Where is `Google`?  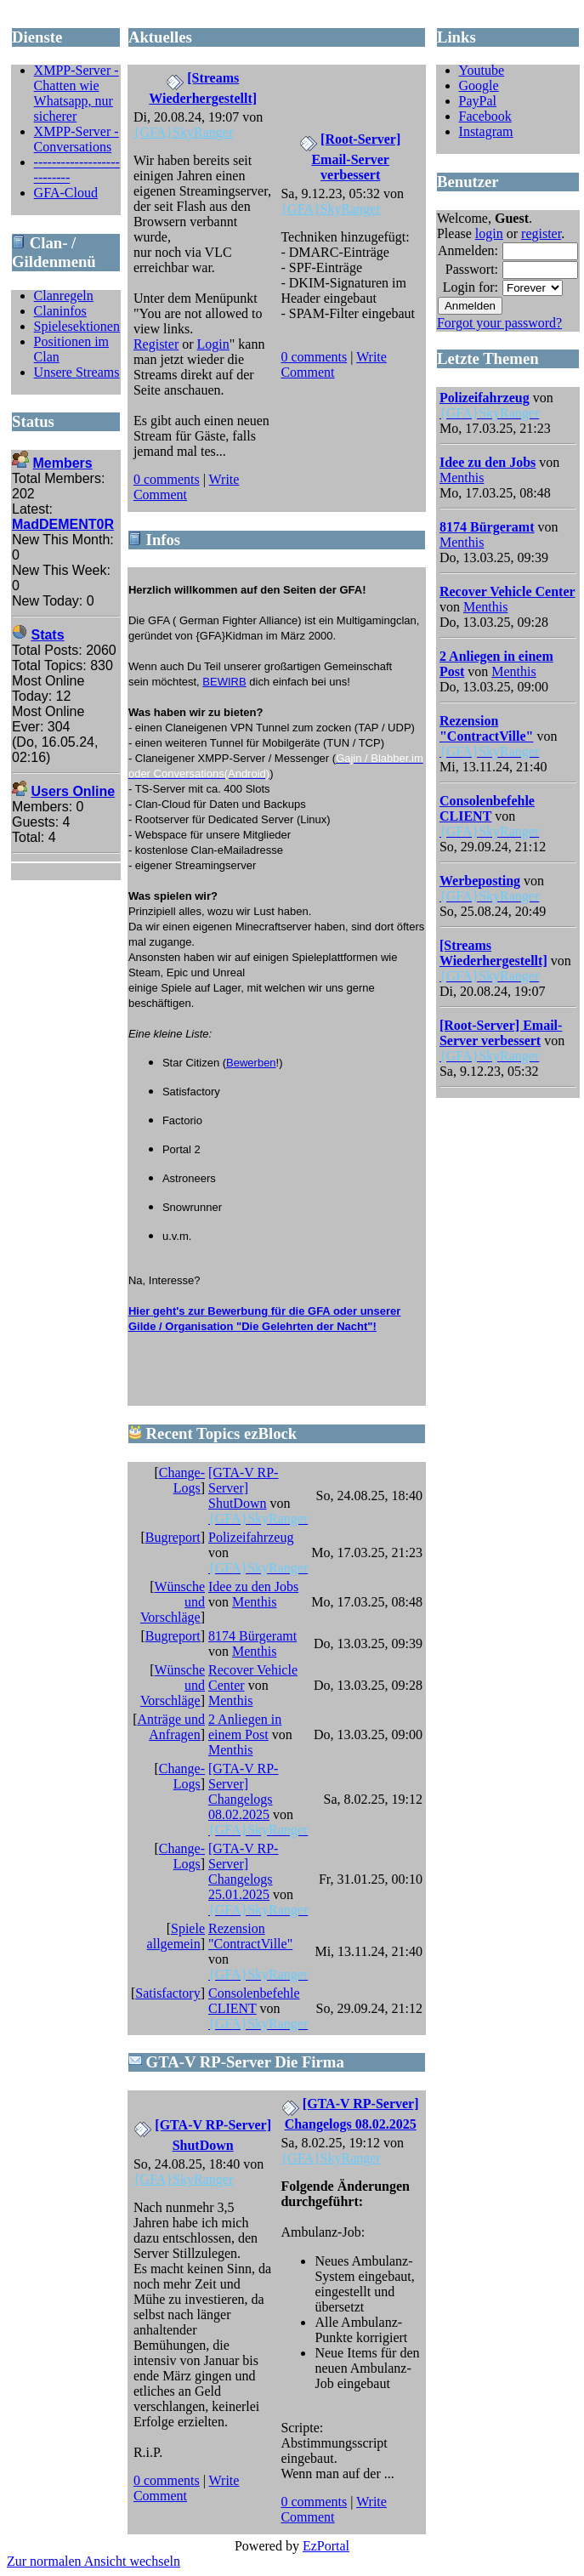
Google is located at coordinates (479, 85).